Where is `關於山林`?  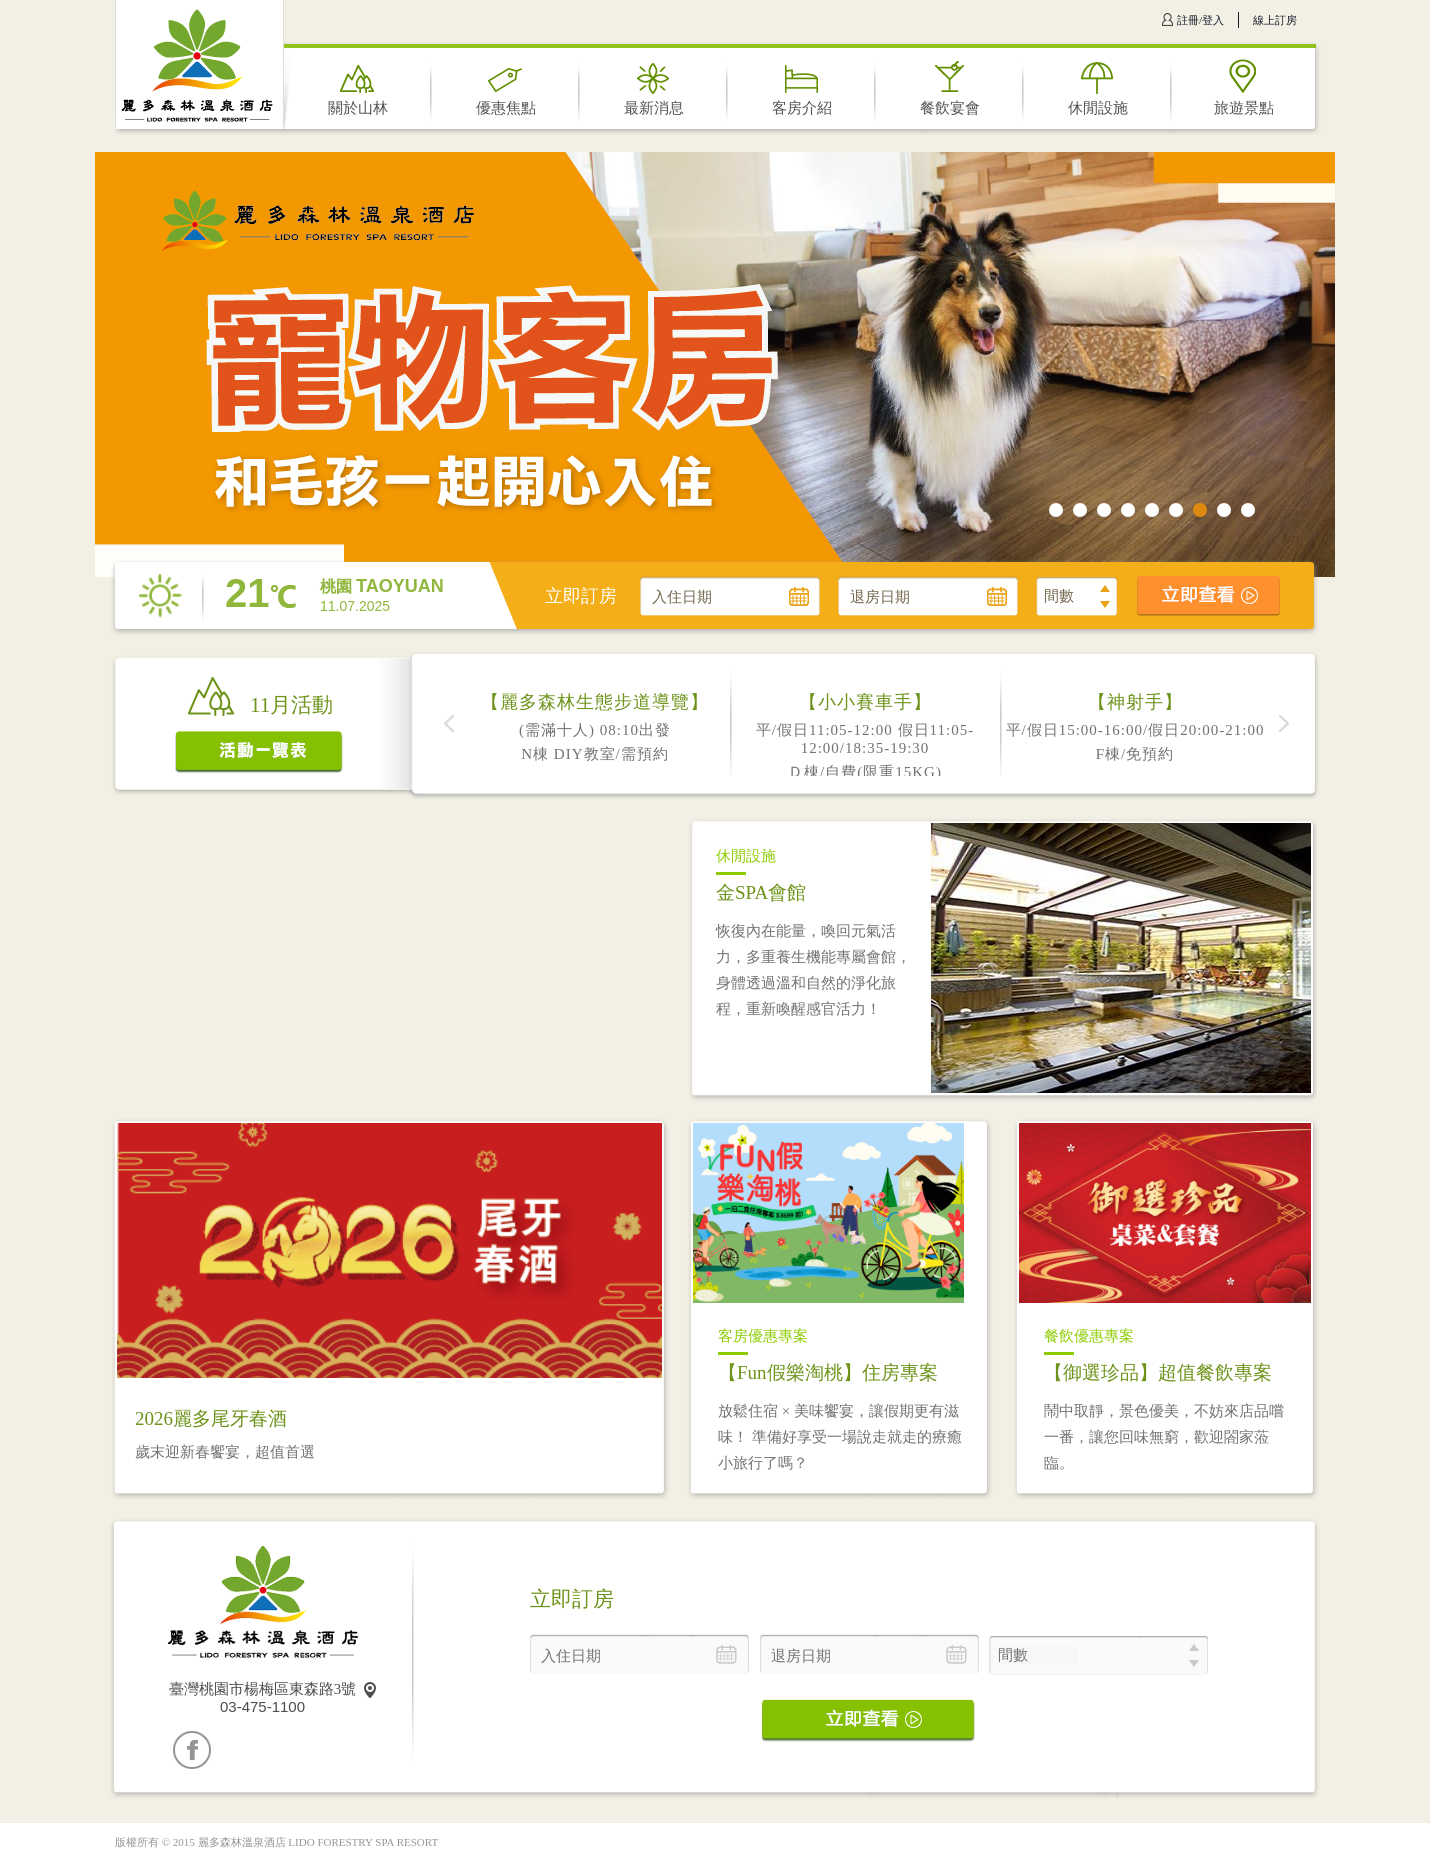 關於山林 is located at coordinates (358, 108).